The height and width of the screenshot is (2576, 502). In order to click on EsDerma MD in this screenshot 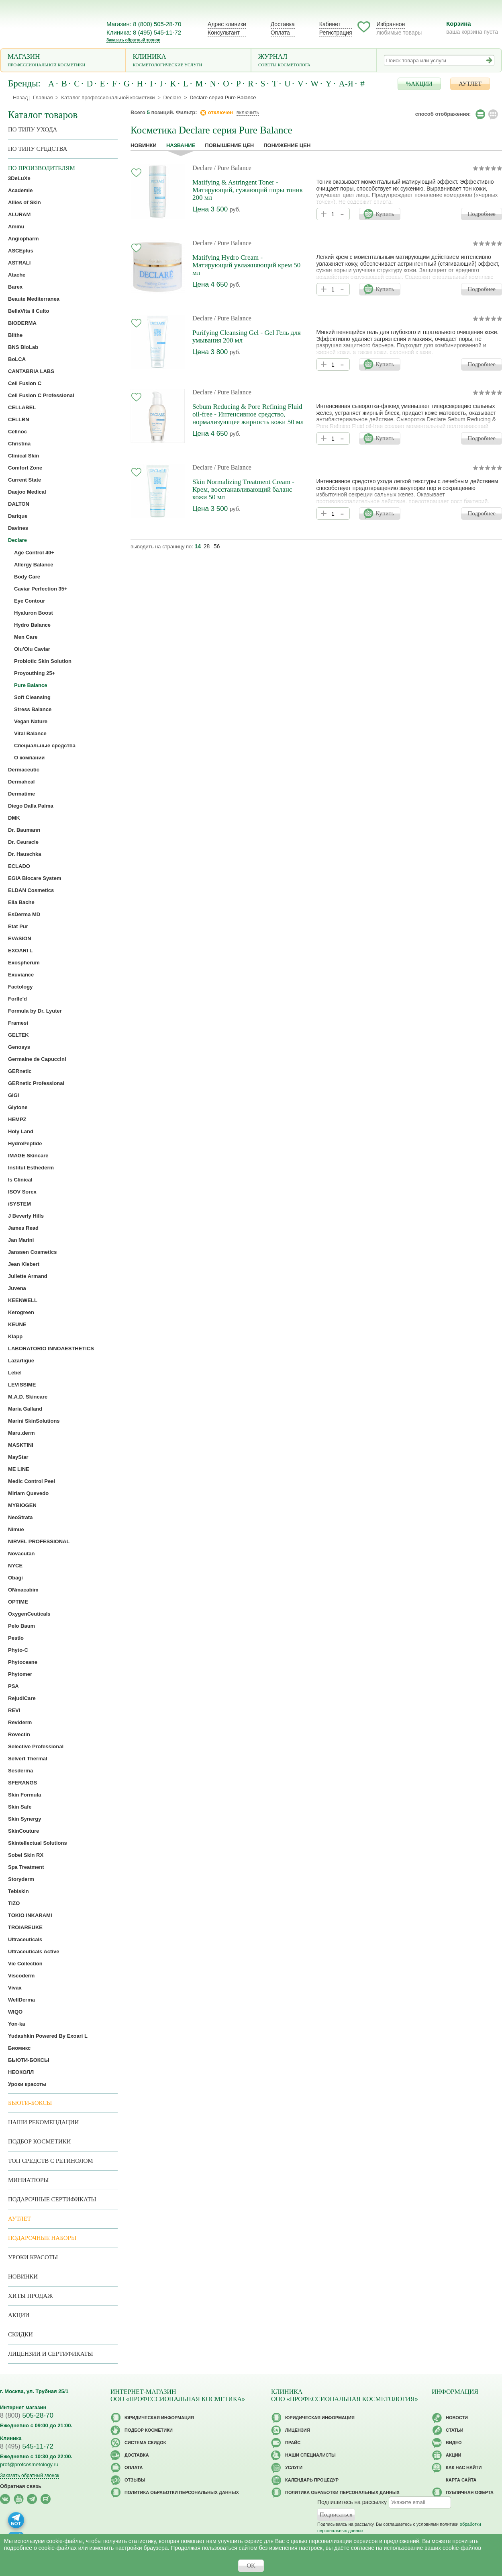, I will do `click(24, 914)`.